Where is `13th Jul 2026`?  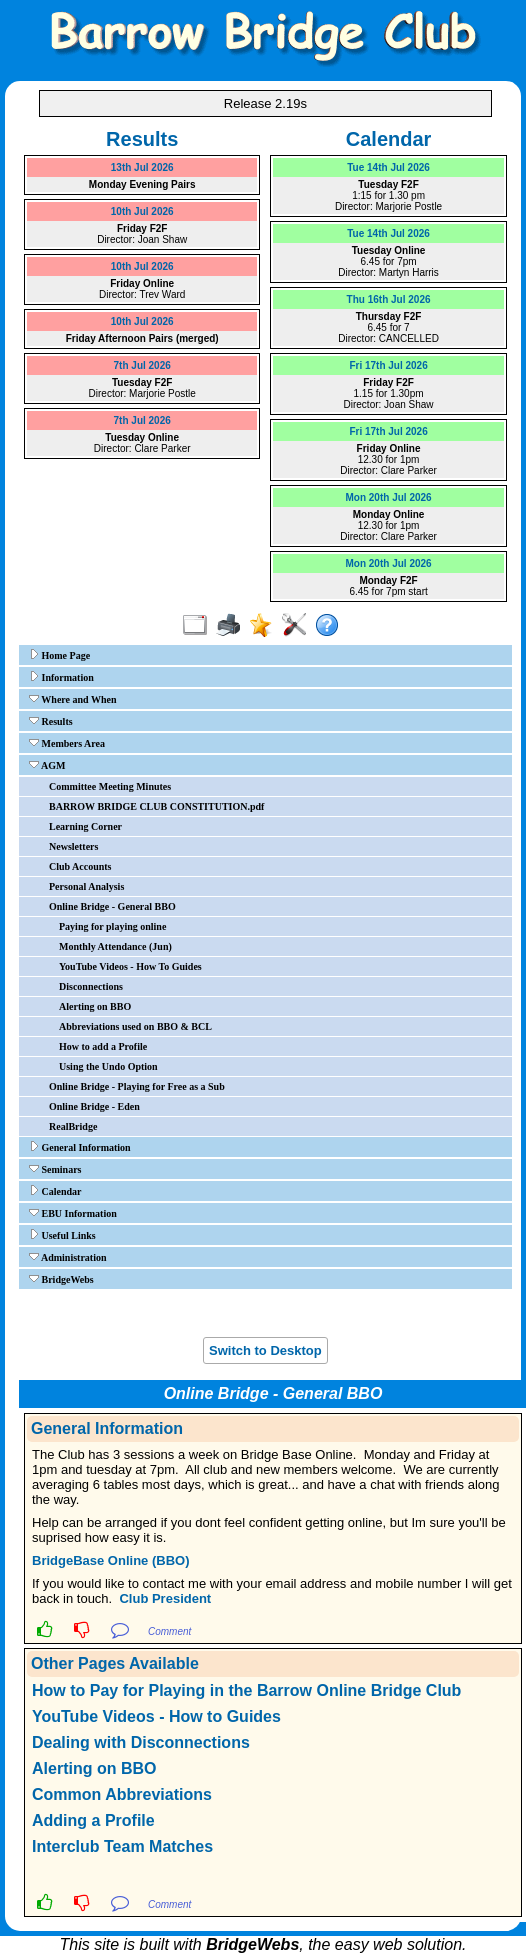
13th Jul 2026 is located at coordinates (142, 167).